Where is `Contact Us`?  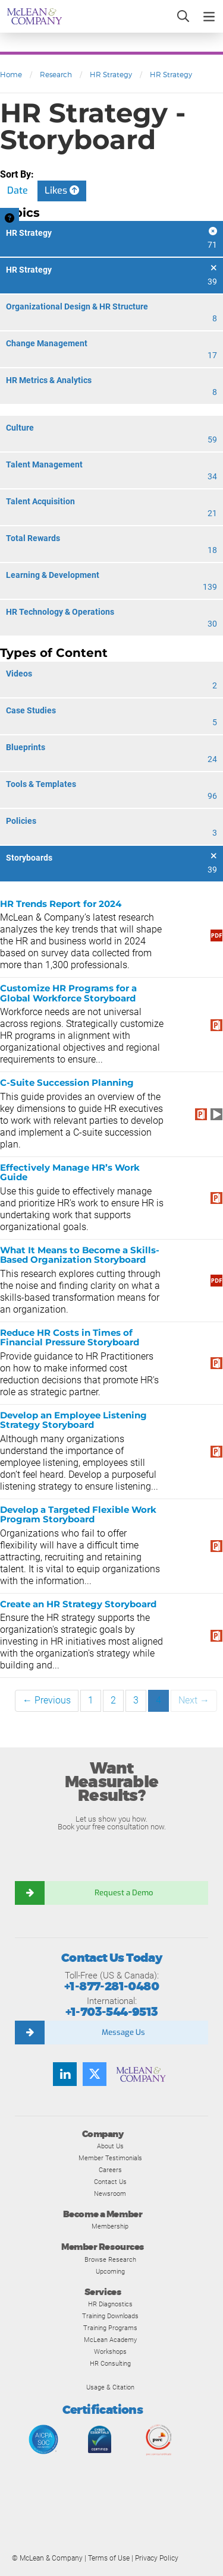 Contact Us is located at coordinates (110, 2181).